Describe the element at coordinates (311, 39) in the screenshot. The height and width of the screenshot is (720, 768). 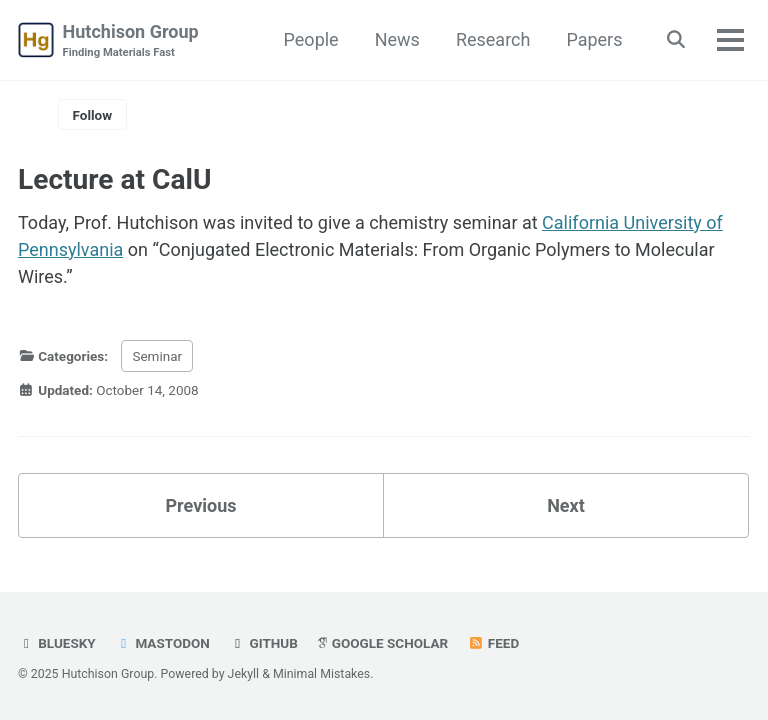
I see `People` at that location.